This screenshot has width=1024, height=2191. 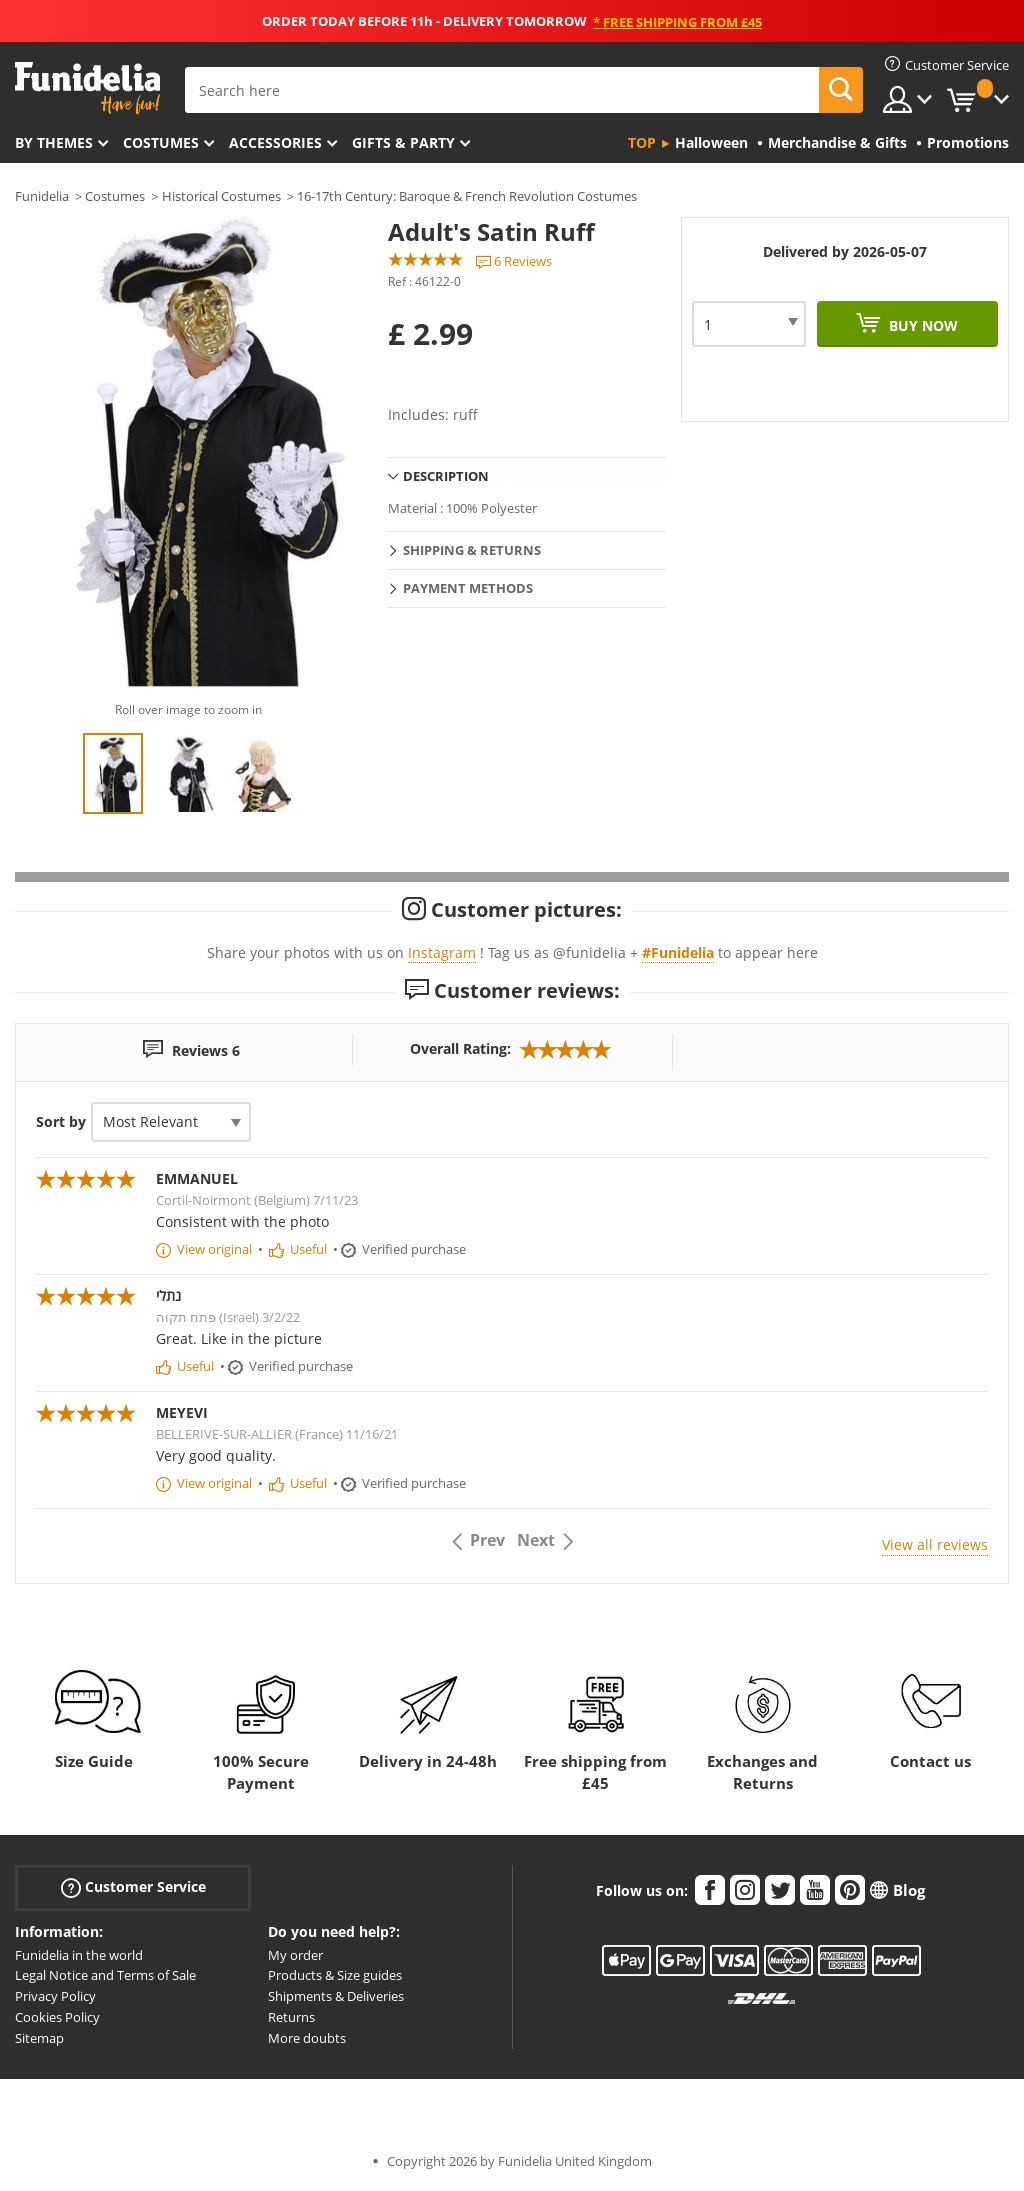 I want to click on 16-17th Century: Baroque & French Revolution Costumes, so click(x=467, y=196).